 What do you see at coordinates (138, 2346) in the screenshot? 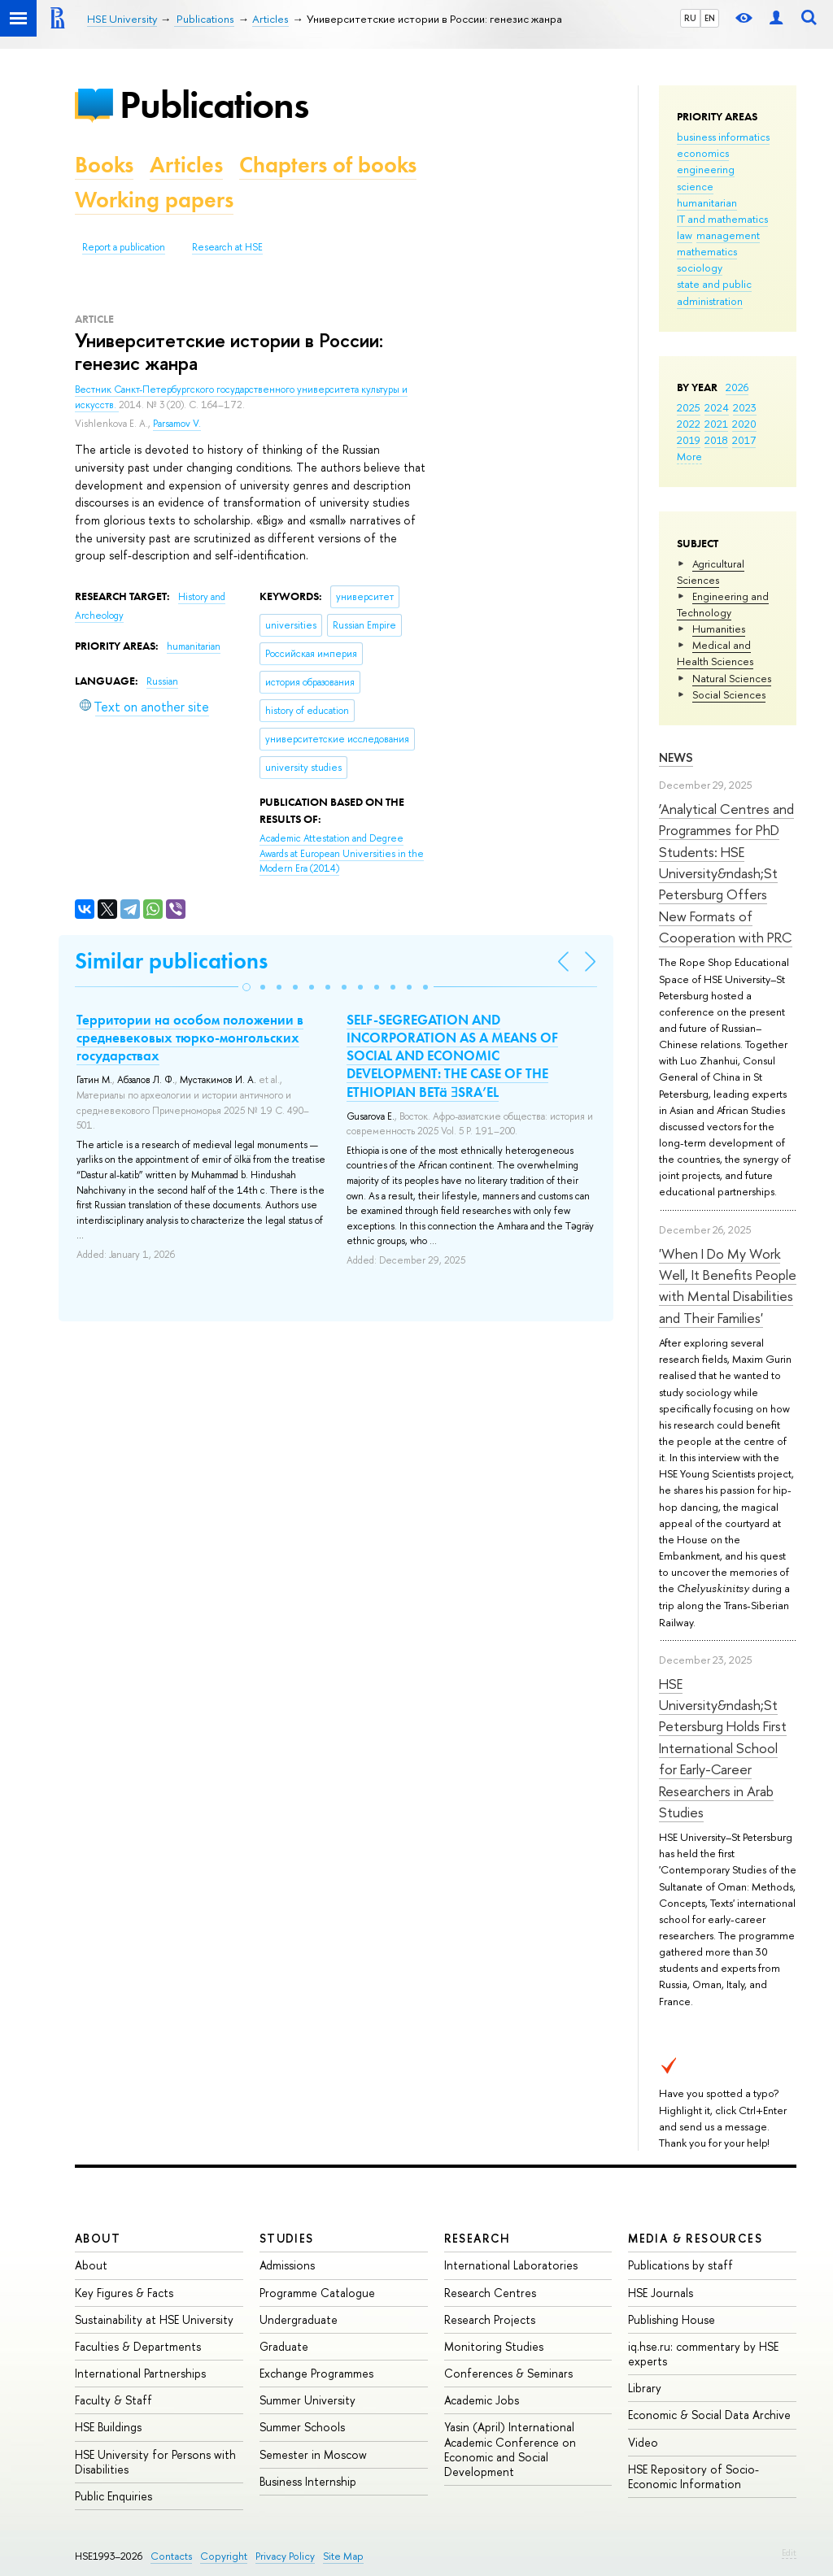
I see `Faculties & Departments` at bounding box center [138, 2346].